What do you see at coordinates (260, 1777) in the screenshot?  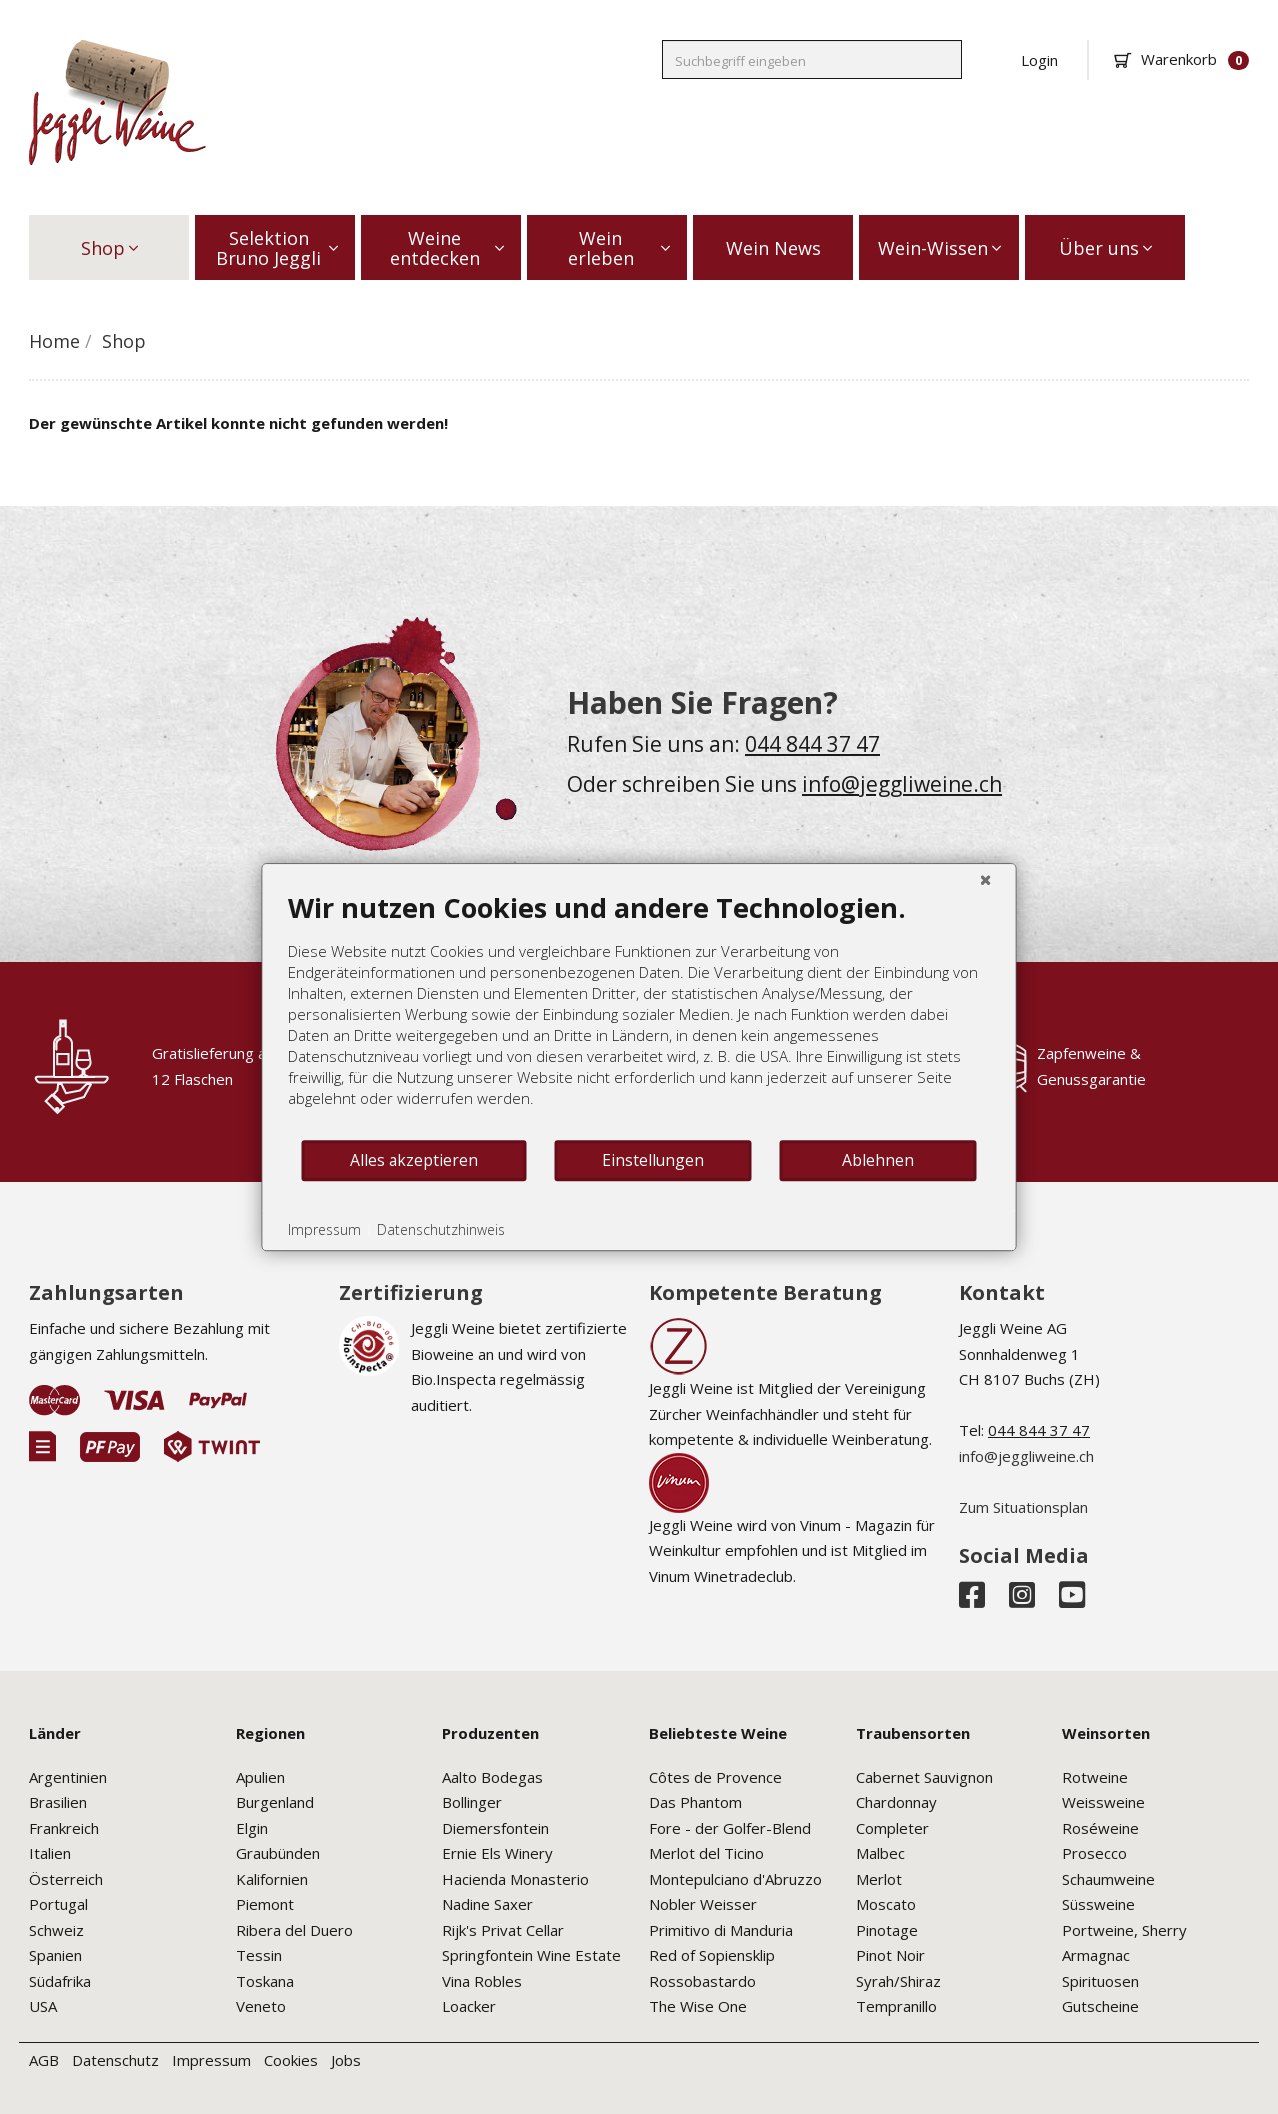 I see `Apulien` at bounding box center [260, 1777].